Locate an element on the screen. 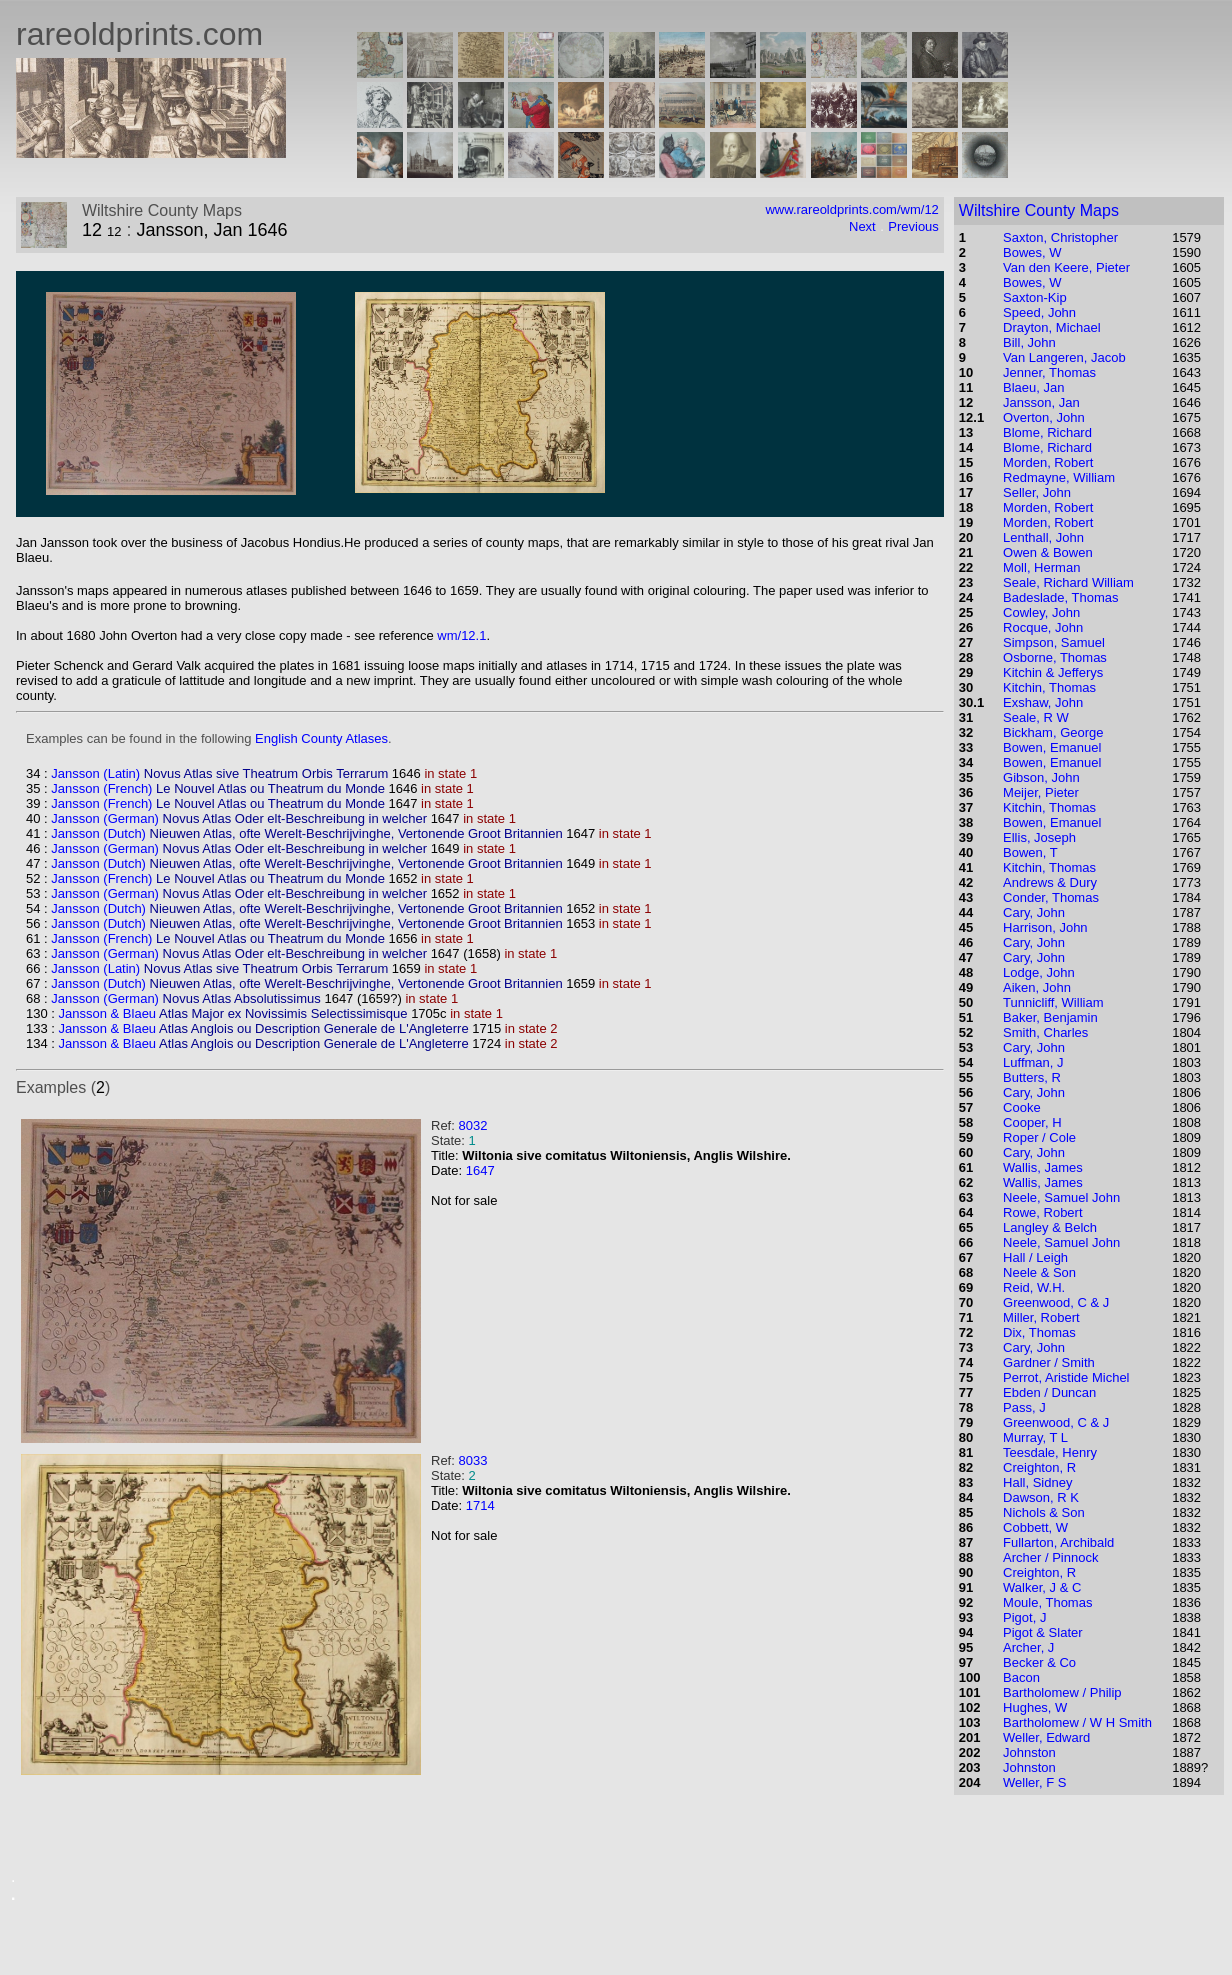 The width and height of the screenshot is (1232, 1975). Creighton, R is located at coordinates (1039, 1467).